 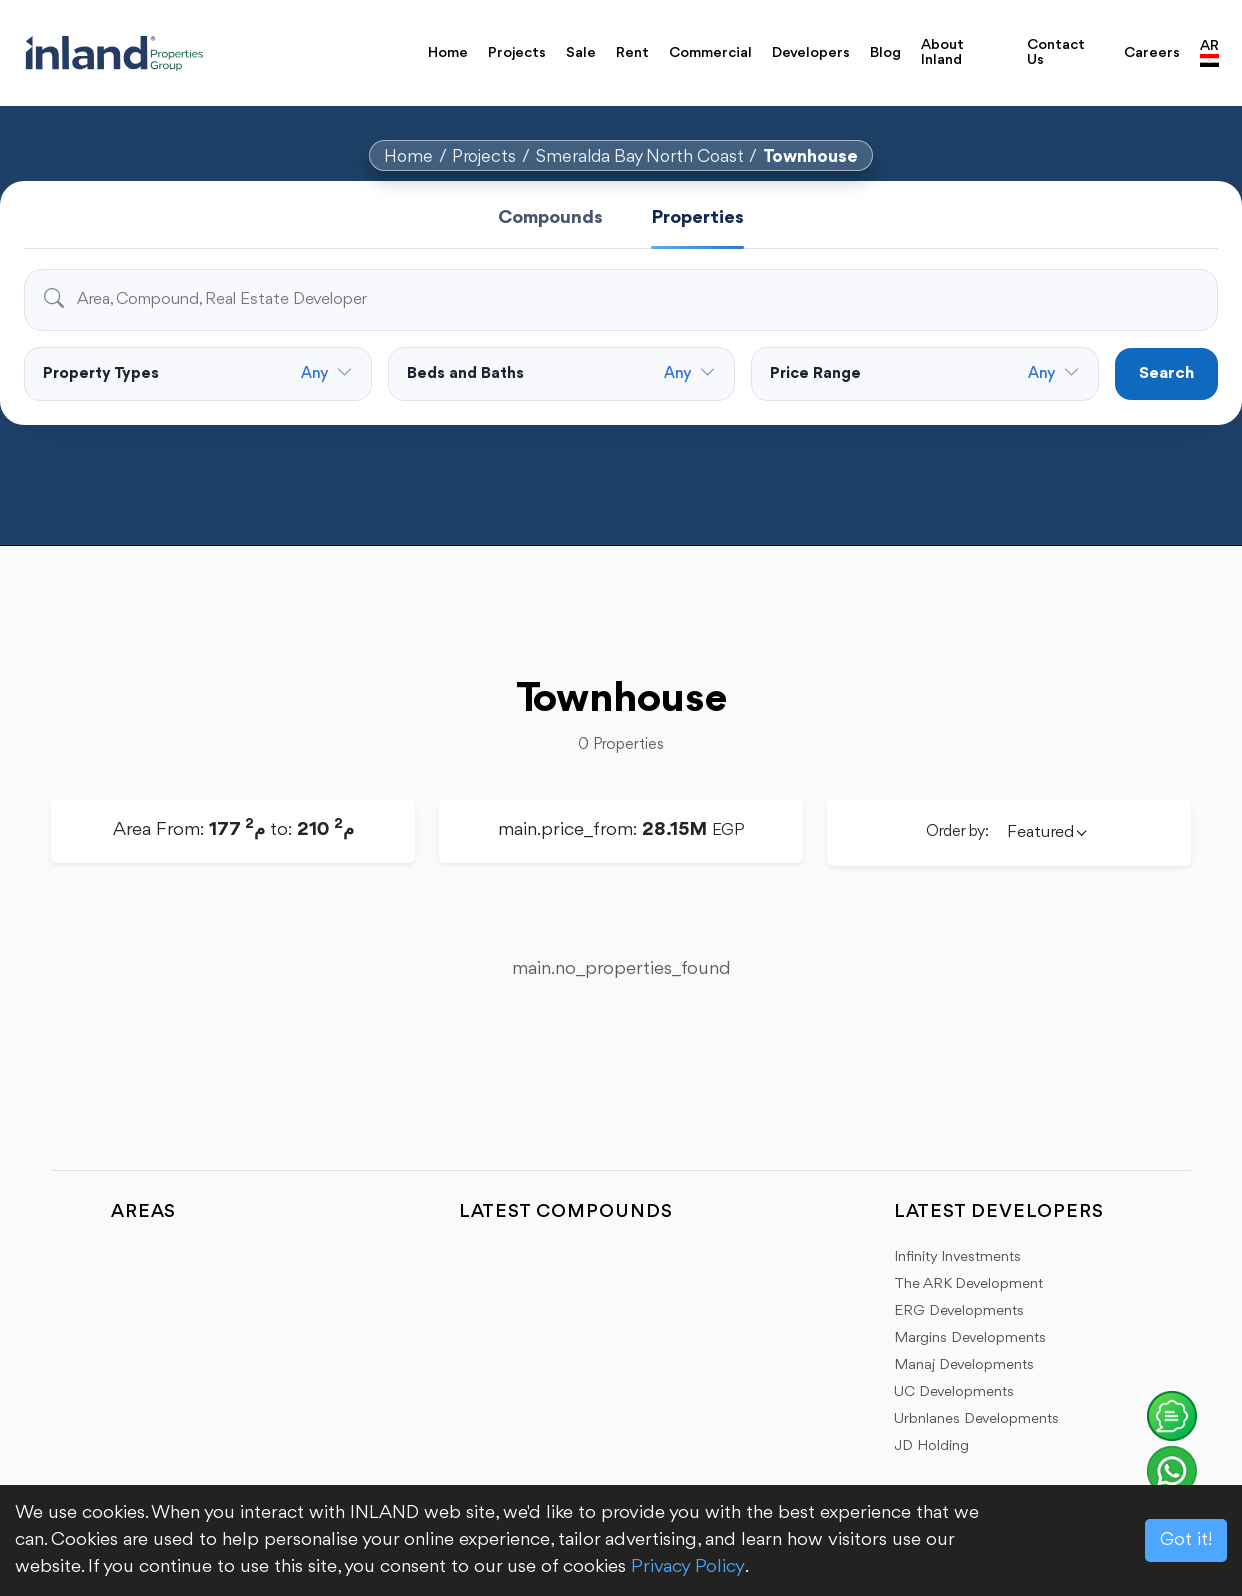 I want to click on About Inland, so click(x=942, y=53).